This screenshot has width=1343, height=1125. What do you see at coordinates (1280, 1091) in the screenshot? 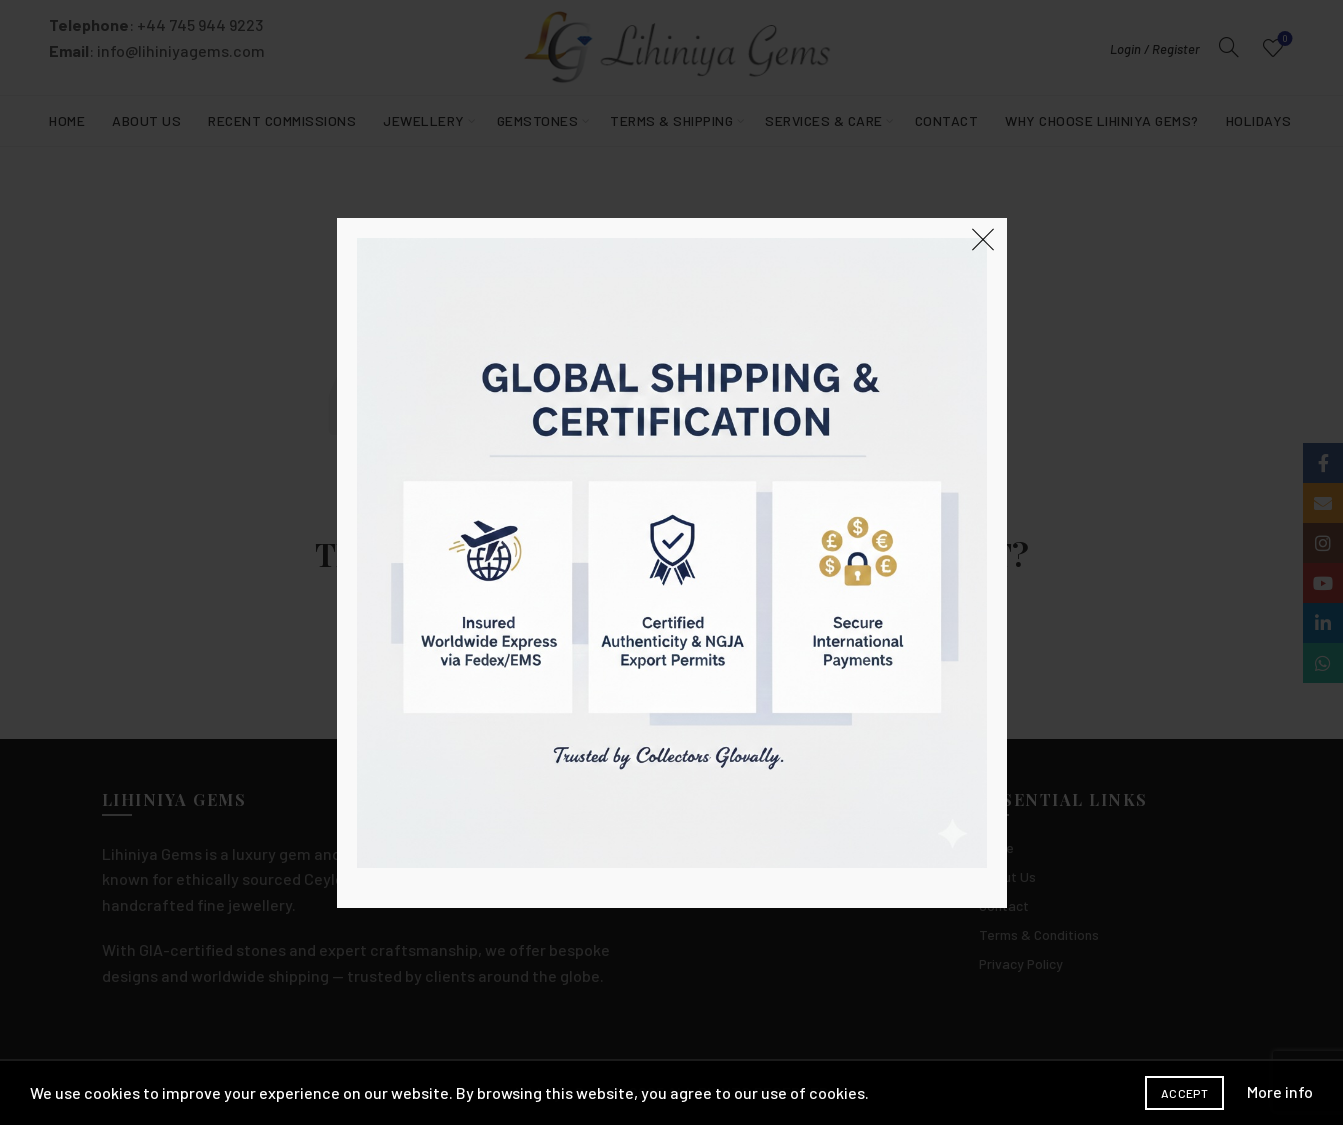
I see `More info` at bounding box center [1280, 1091].